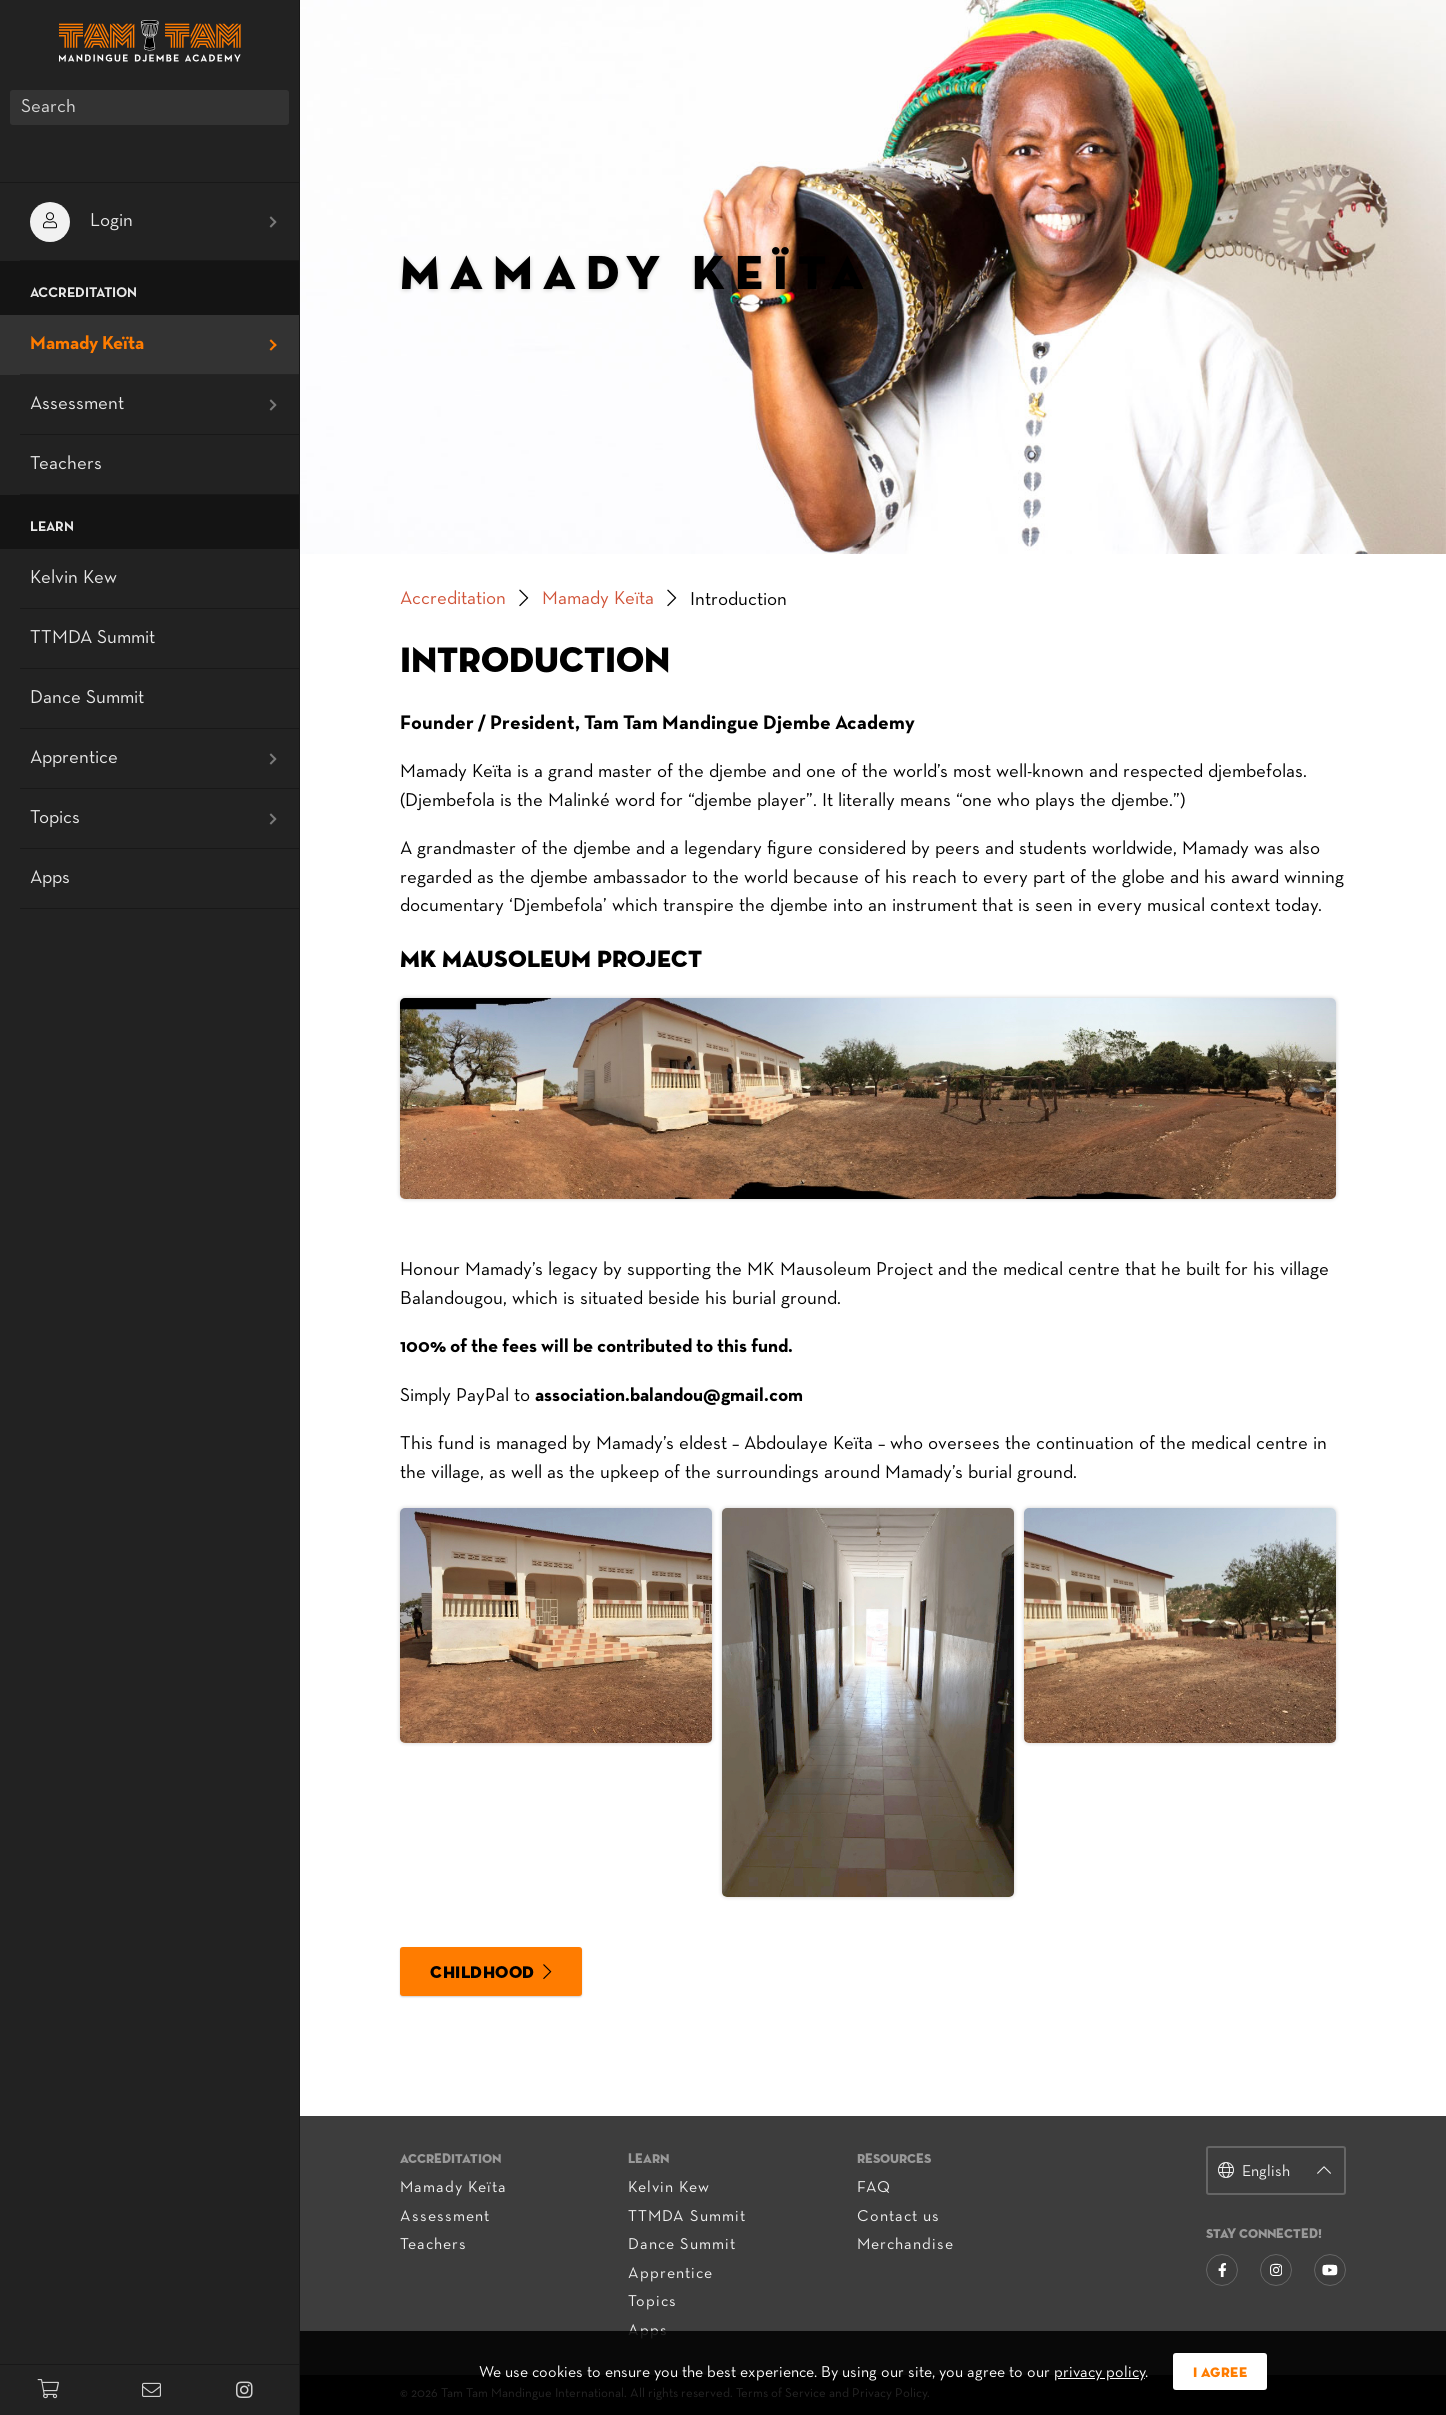 The width and height of the screenshot is (1446, 2415). I want to click on Childhood, so click(482, 1973).